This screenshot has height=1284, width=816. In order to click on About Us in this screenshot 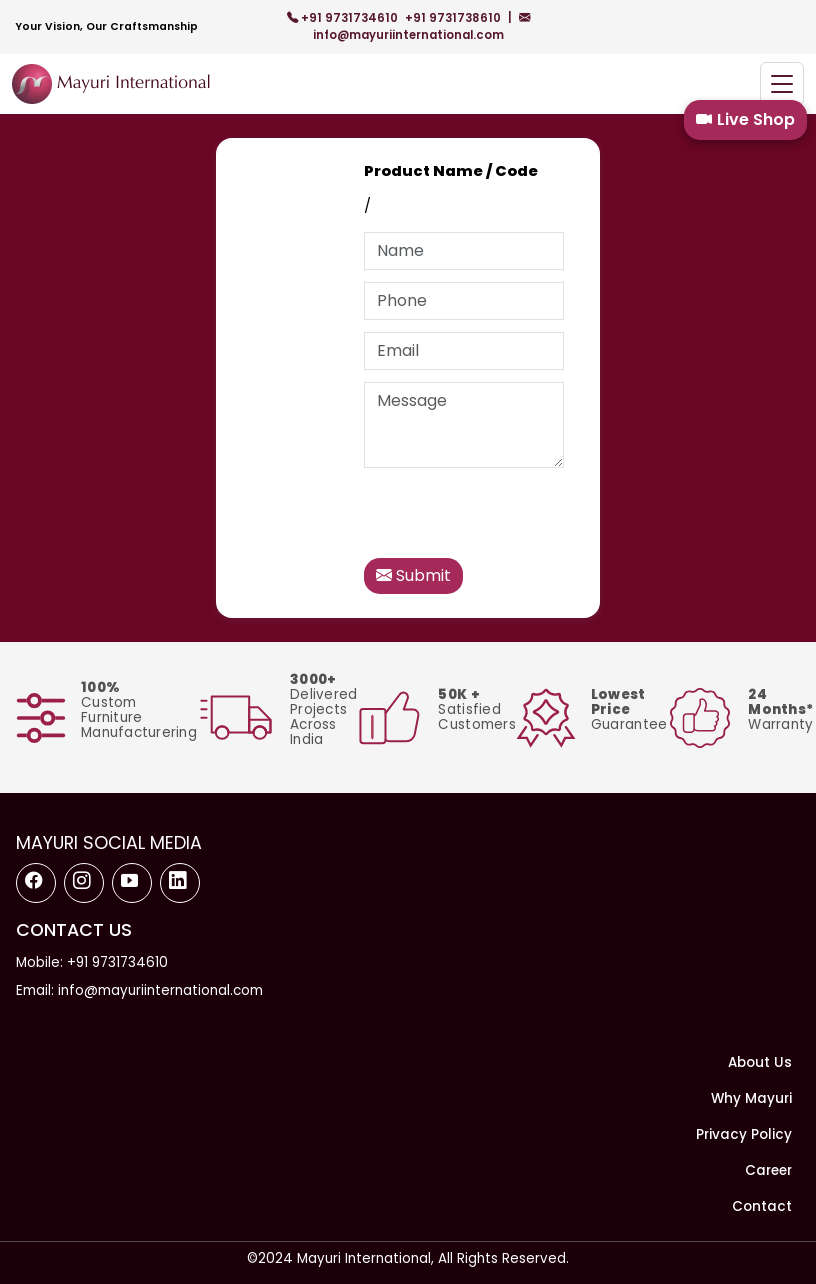, I will do `click(760, 1062)`.